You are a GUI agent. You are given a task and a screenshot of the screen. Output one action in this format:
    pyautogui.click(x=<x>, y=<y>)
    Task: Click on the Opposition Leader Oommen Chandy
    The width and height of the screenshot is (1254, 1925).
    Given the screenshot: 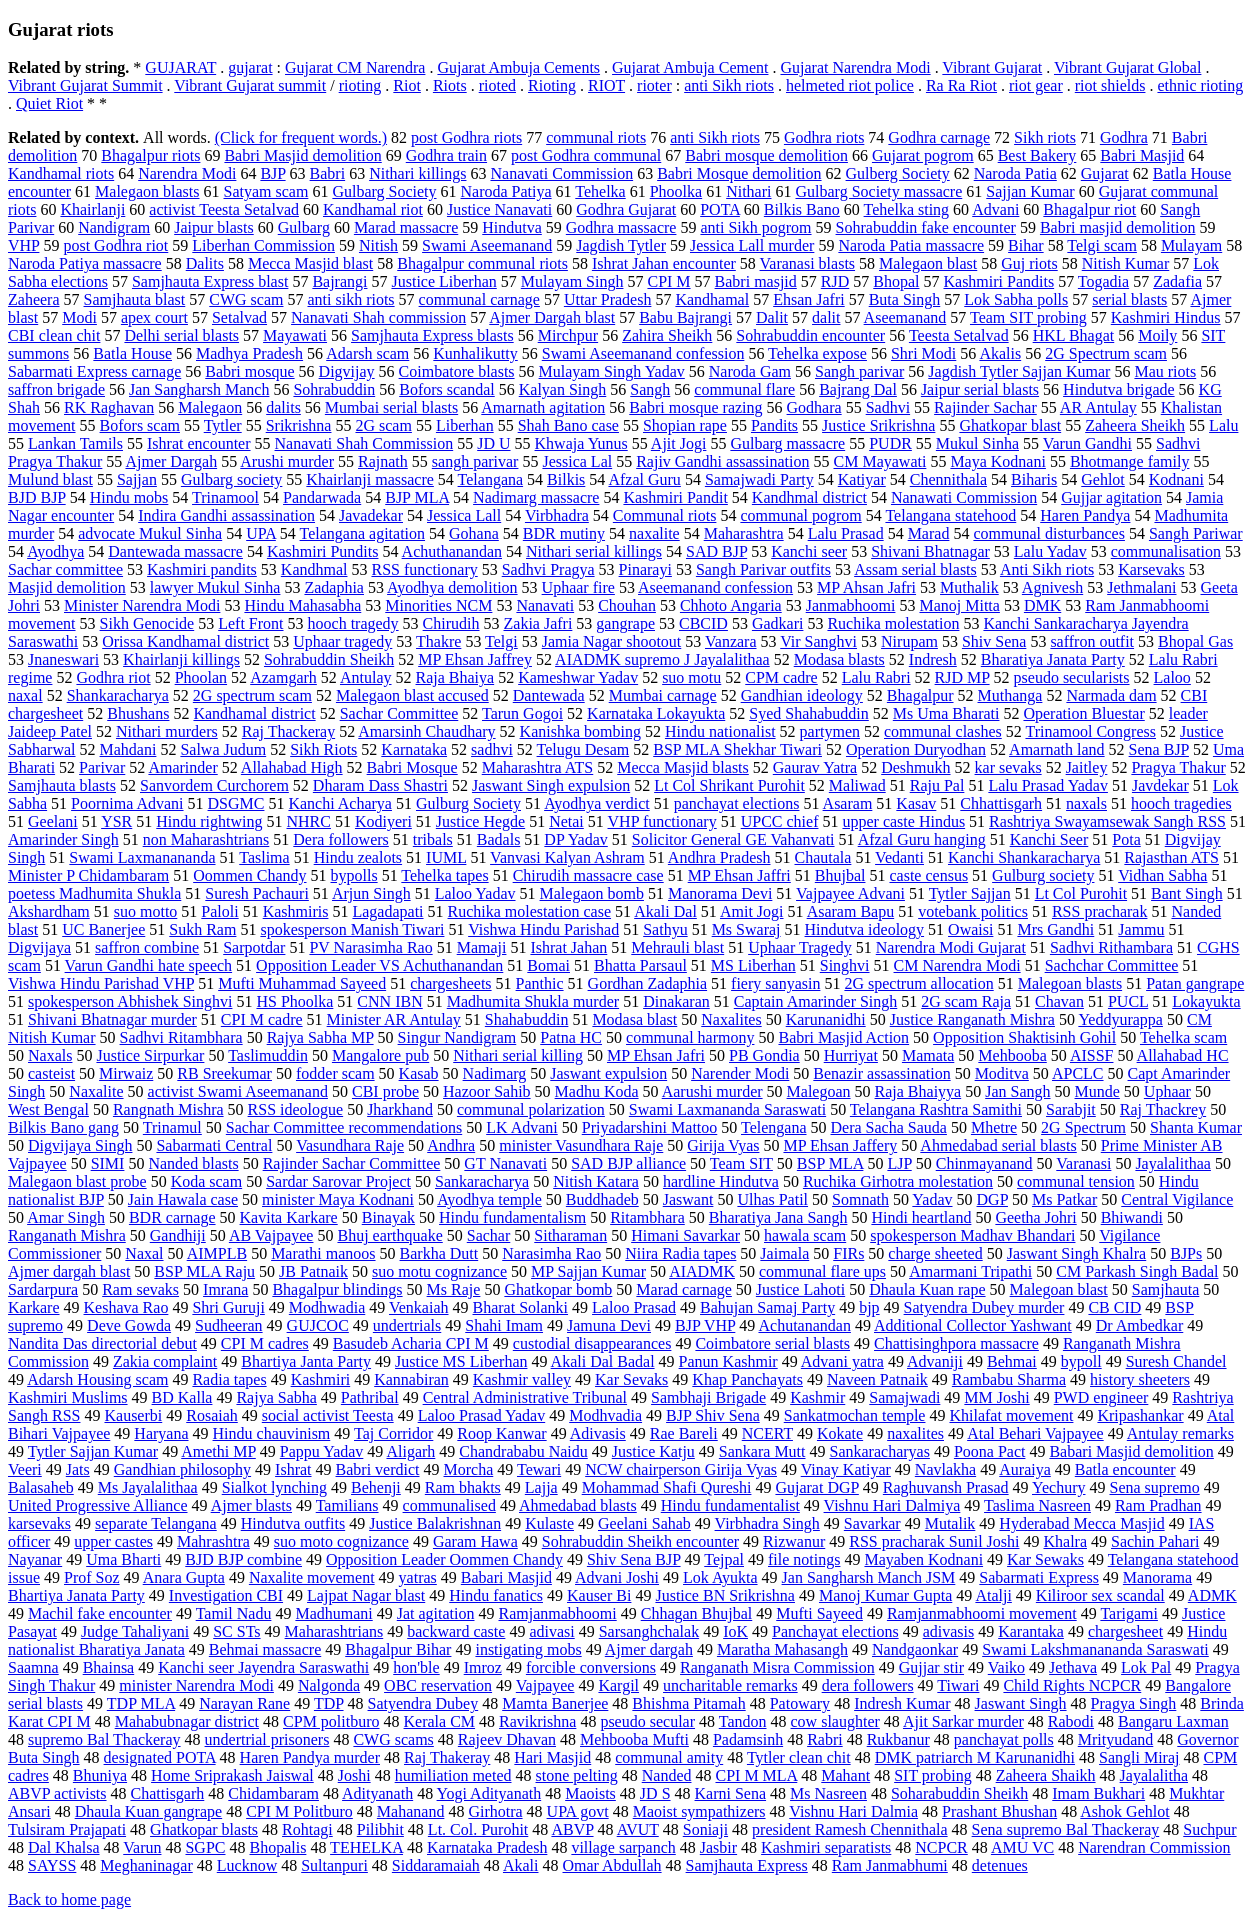 What is the action you would take?
    pyautogui.click(x=444, y=1559)
    